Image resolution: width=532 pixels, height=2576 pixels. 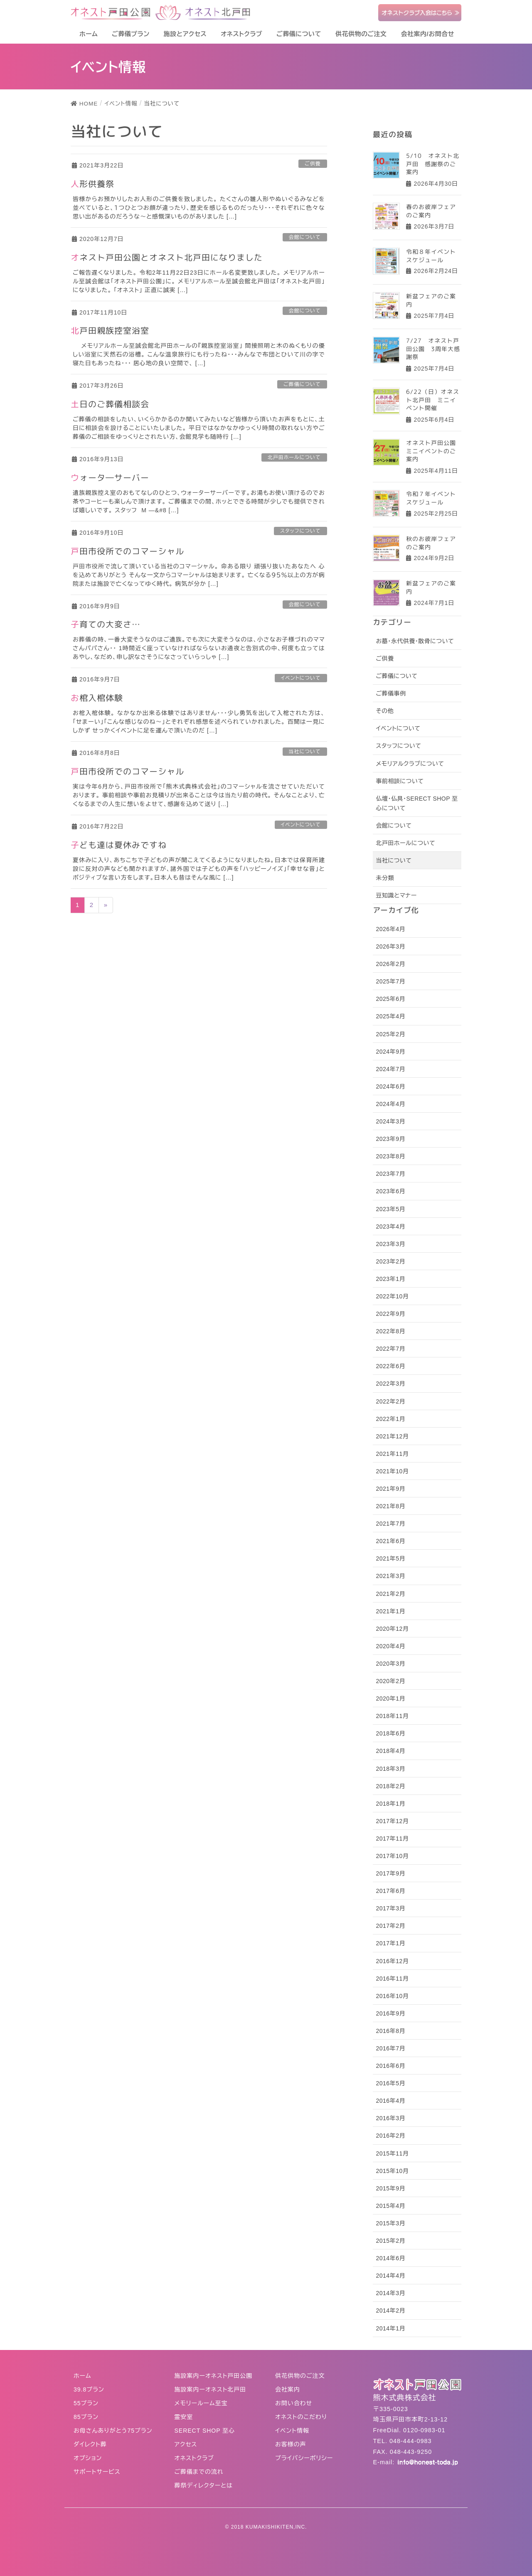 I want to click on メモリールーム至宝, so click(x=201, y=2403).